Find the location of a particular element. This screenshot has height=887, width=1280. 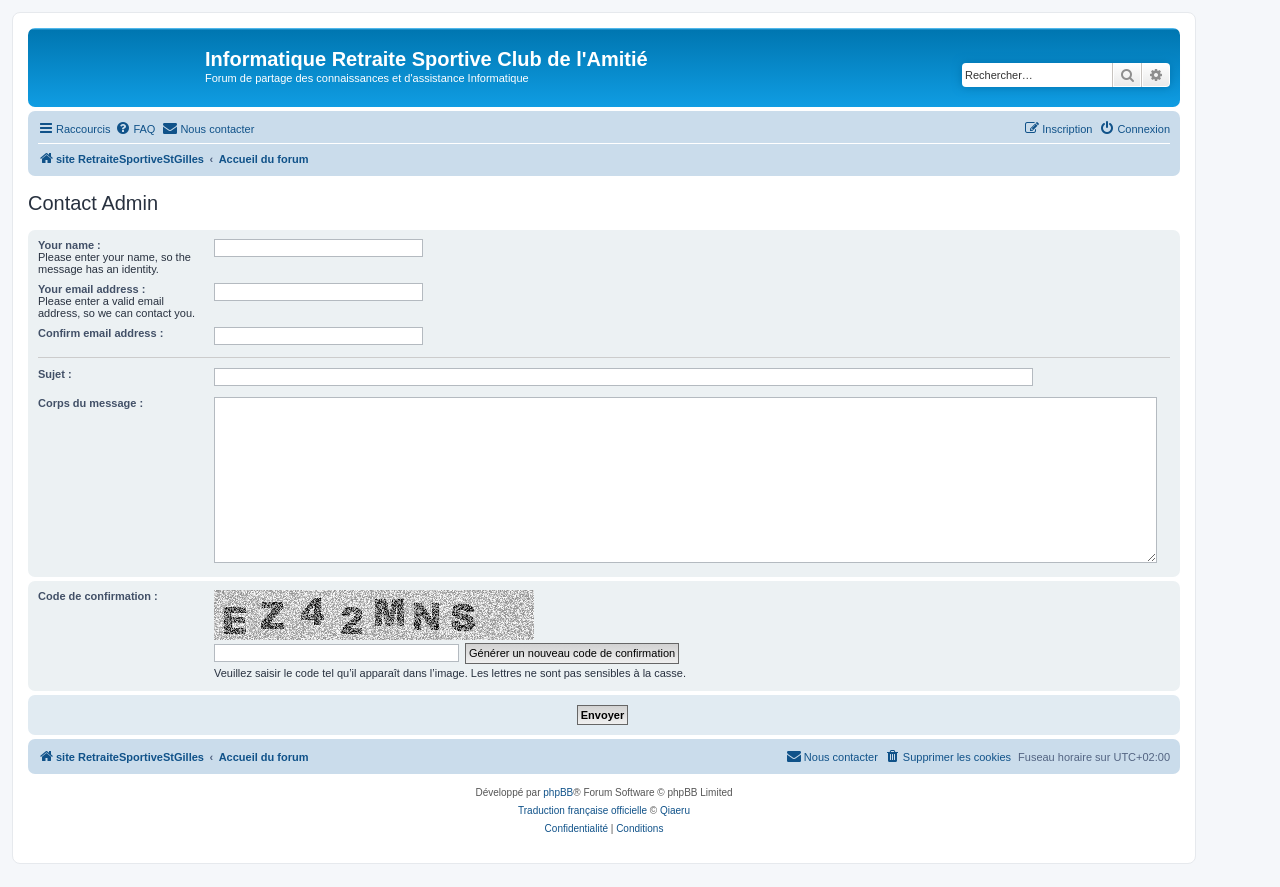

[menuitem] is located at coordinates (135, 129).